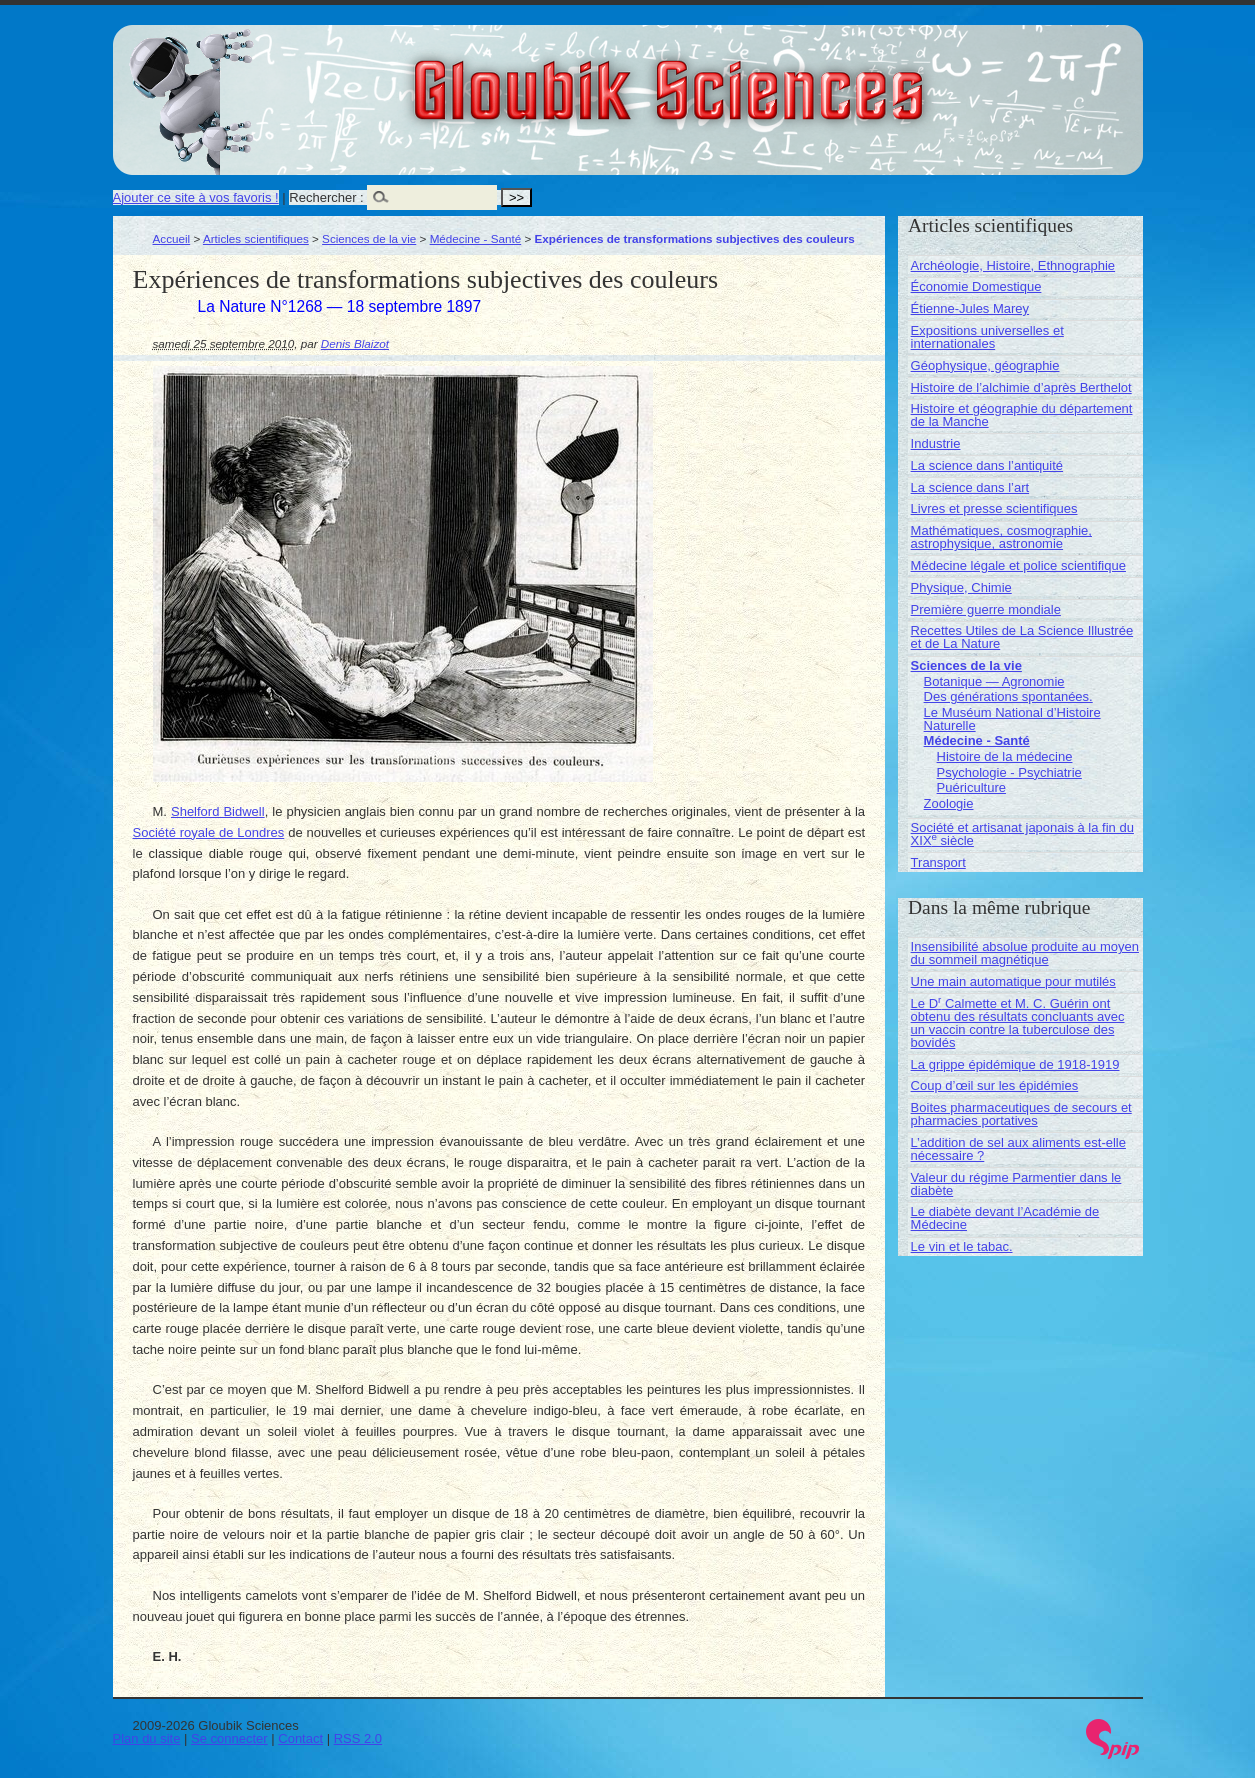  Describe the element at coordinates (987, 465) in the screenshot. I see `La science dans l’antiquité` at that location.